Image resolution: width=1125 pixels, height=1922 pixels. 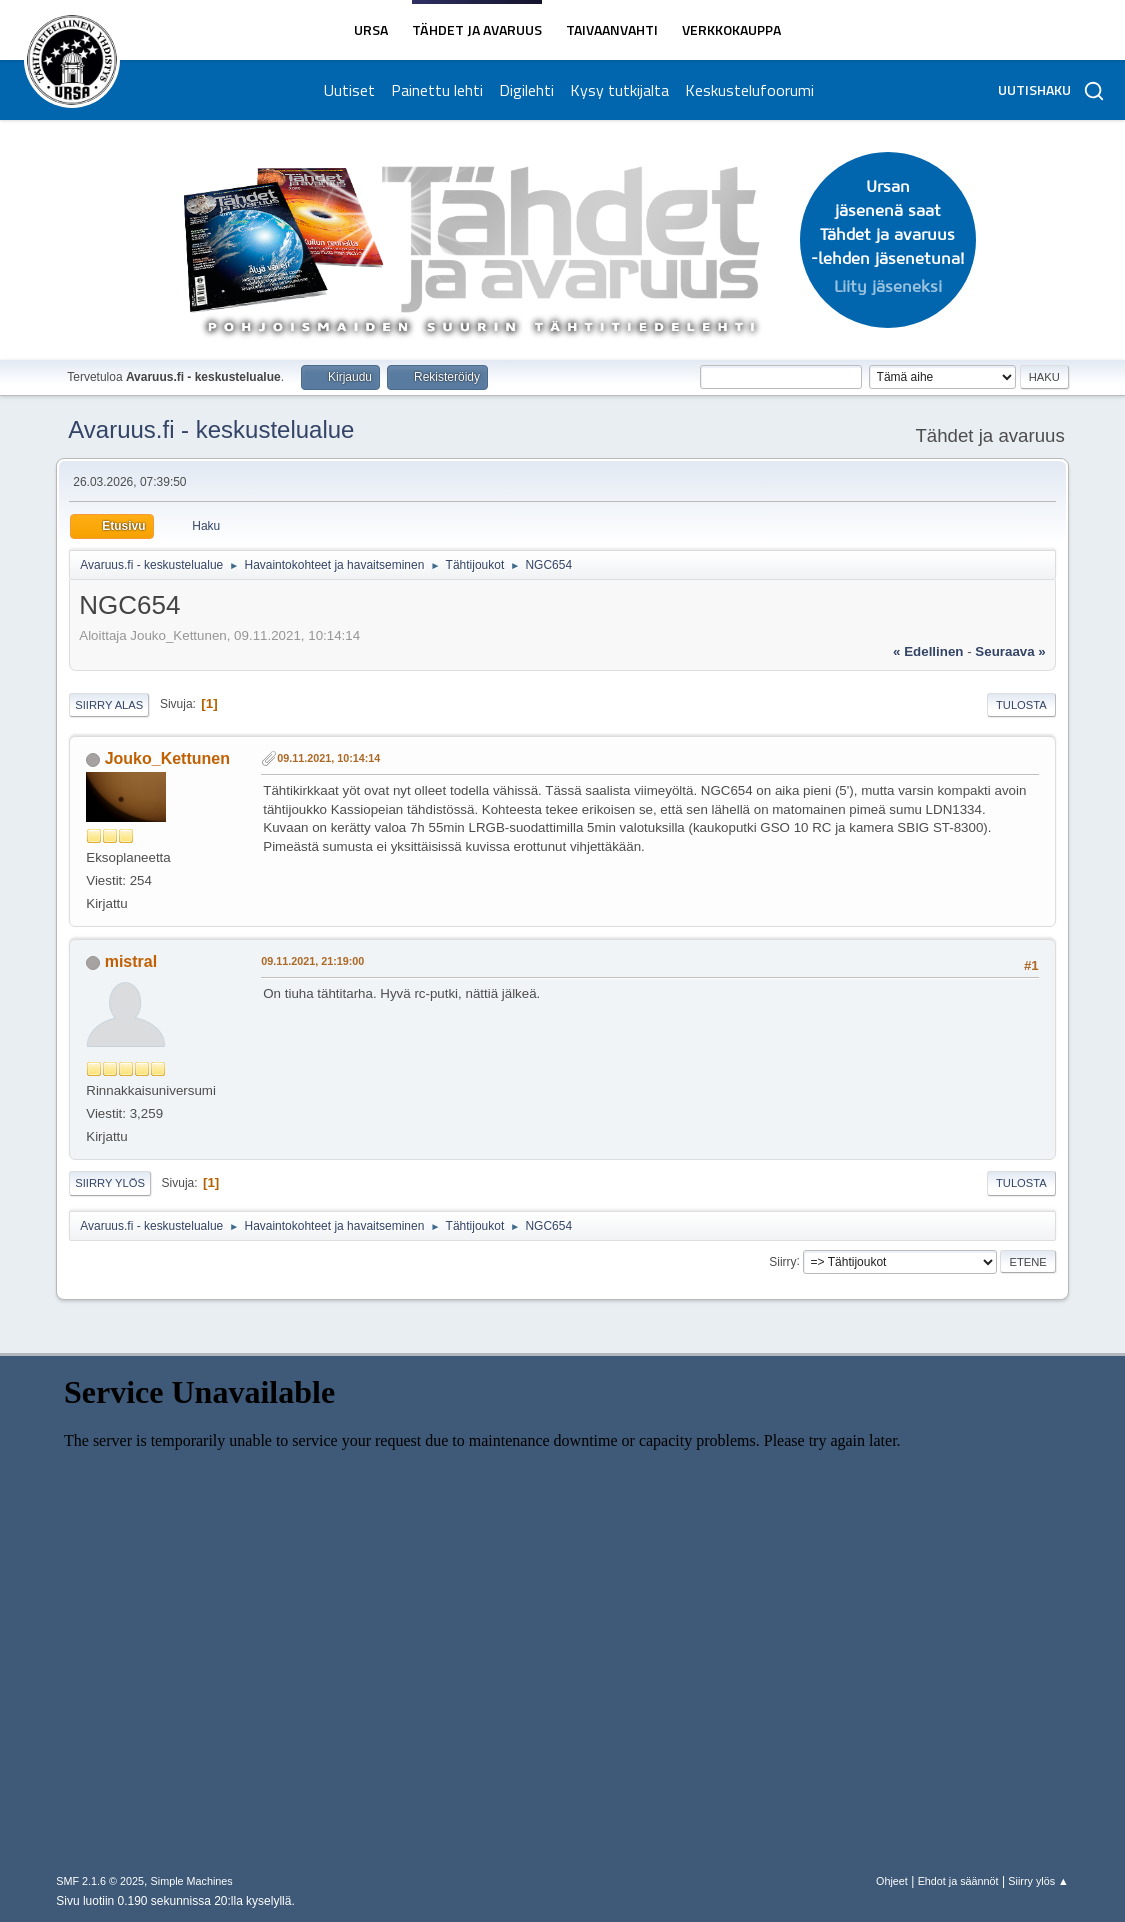 What do you see at coordinates (109, 705) in the screenshot?
I see `Siirry alas` at bounding box center [109, 705].